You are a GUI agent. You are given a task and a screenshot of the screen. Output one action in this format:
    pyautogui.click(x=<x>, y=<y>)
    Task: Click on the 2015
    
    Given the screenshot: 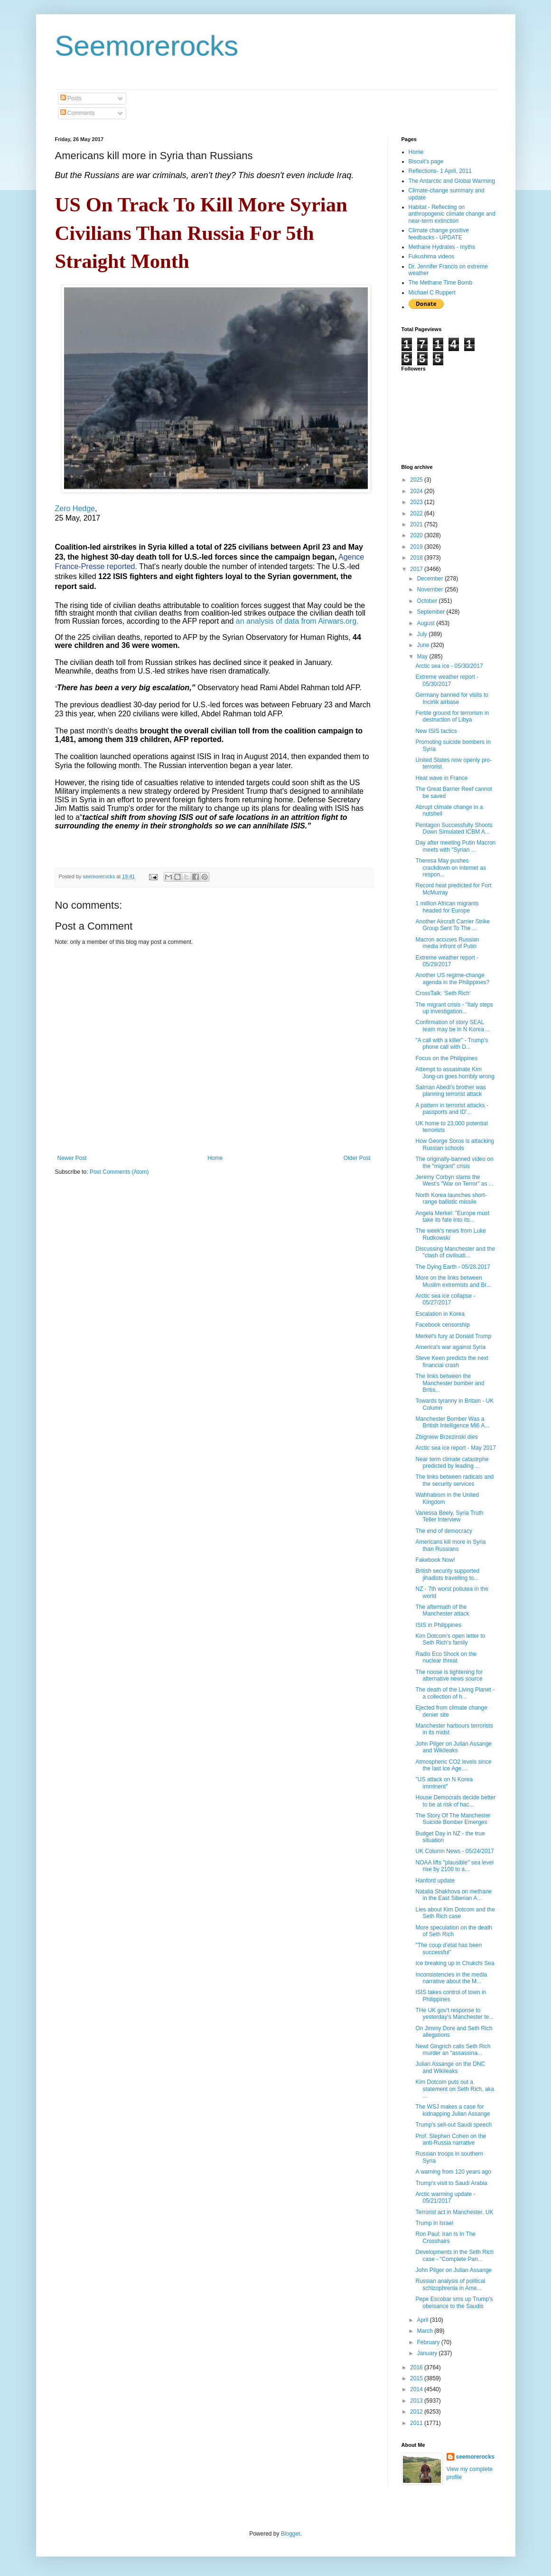 What is the action you would take?
    pyautogui.click(x=417, y=2378)
    